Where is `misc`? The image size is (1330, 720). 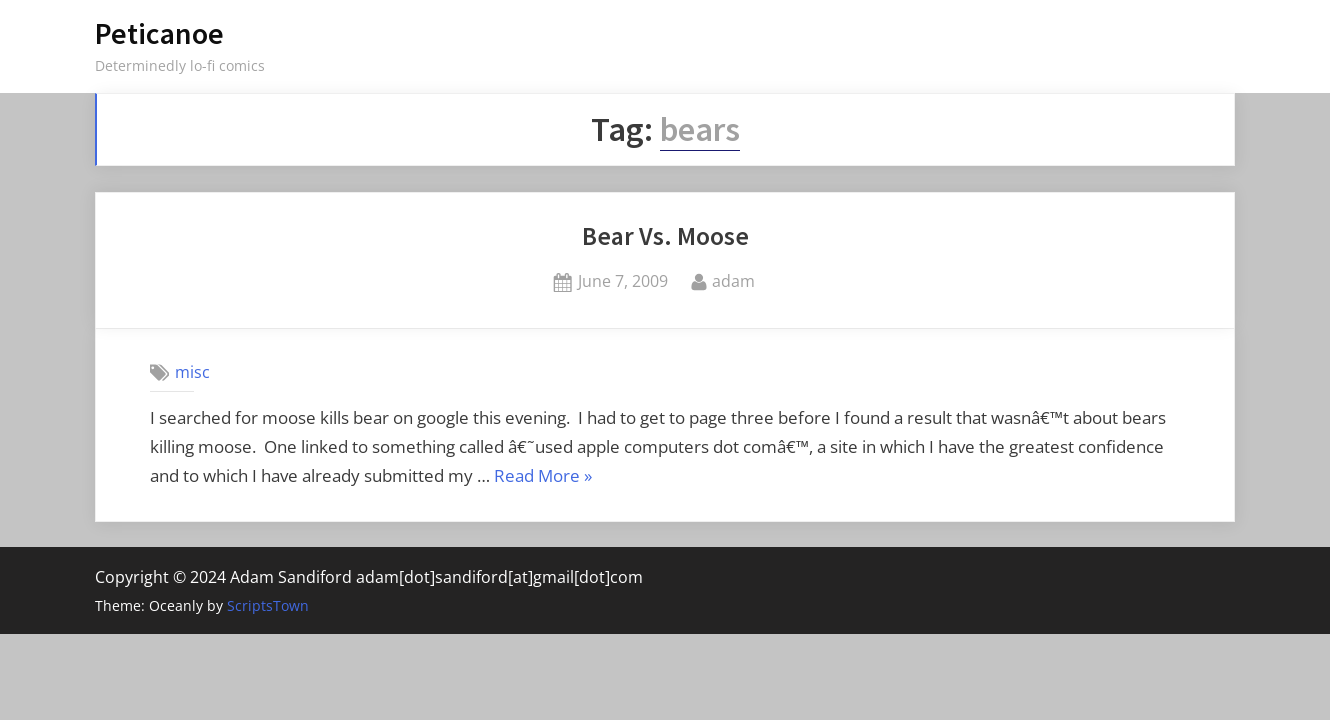
misc is located at coordinates (192, 372).